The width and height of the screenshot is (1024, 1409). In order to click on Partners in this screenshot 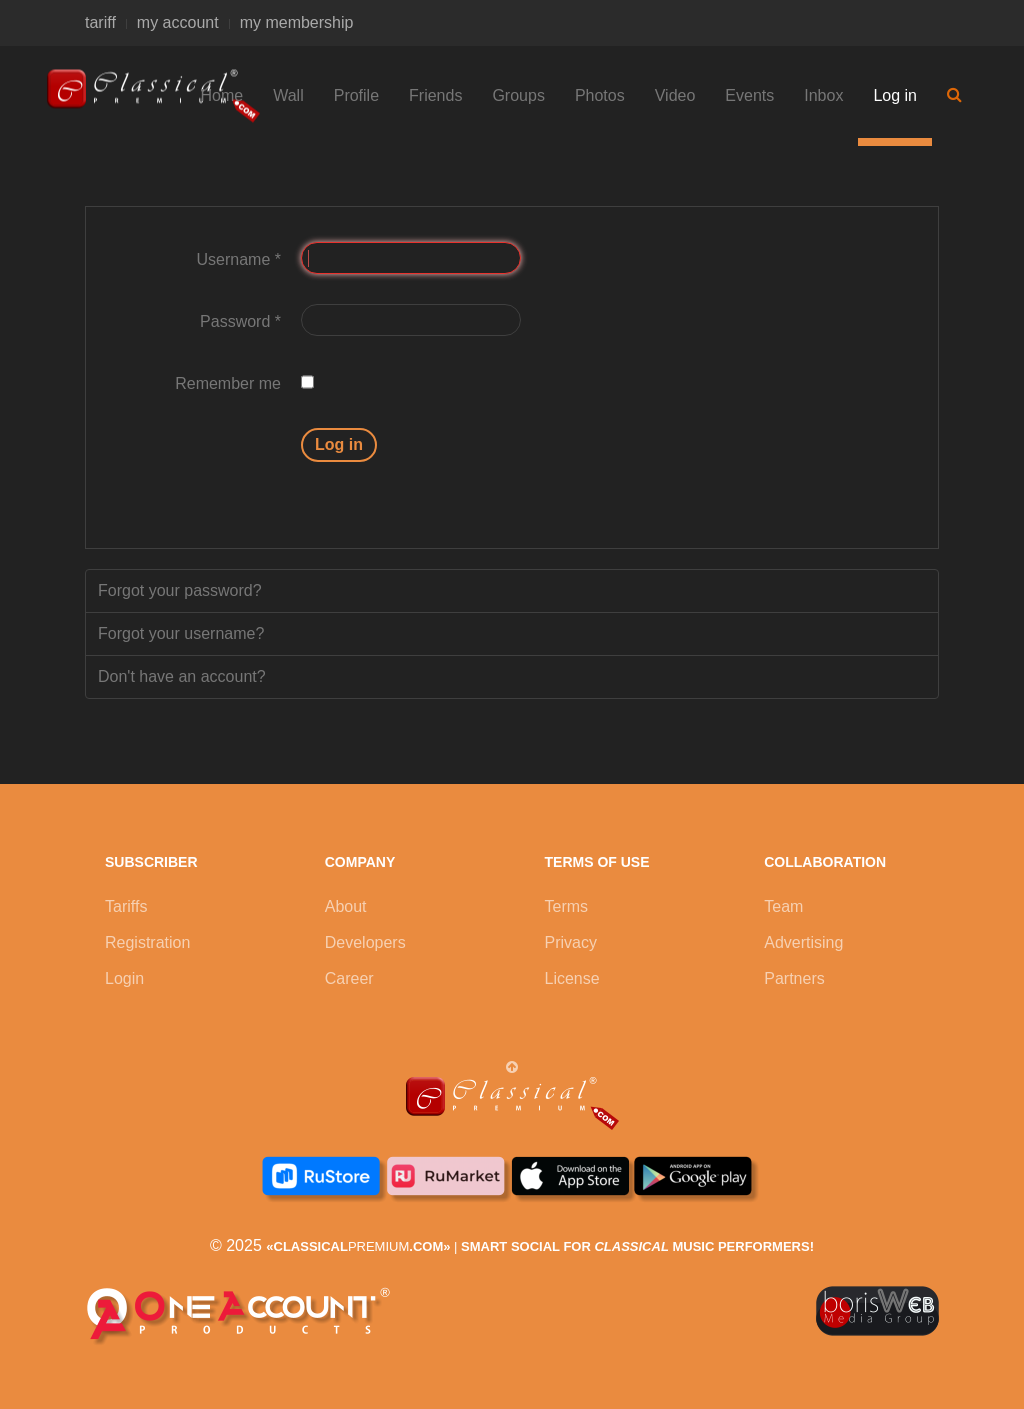, I will do `click(794, 978)`.